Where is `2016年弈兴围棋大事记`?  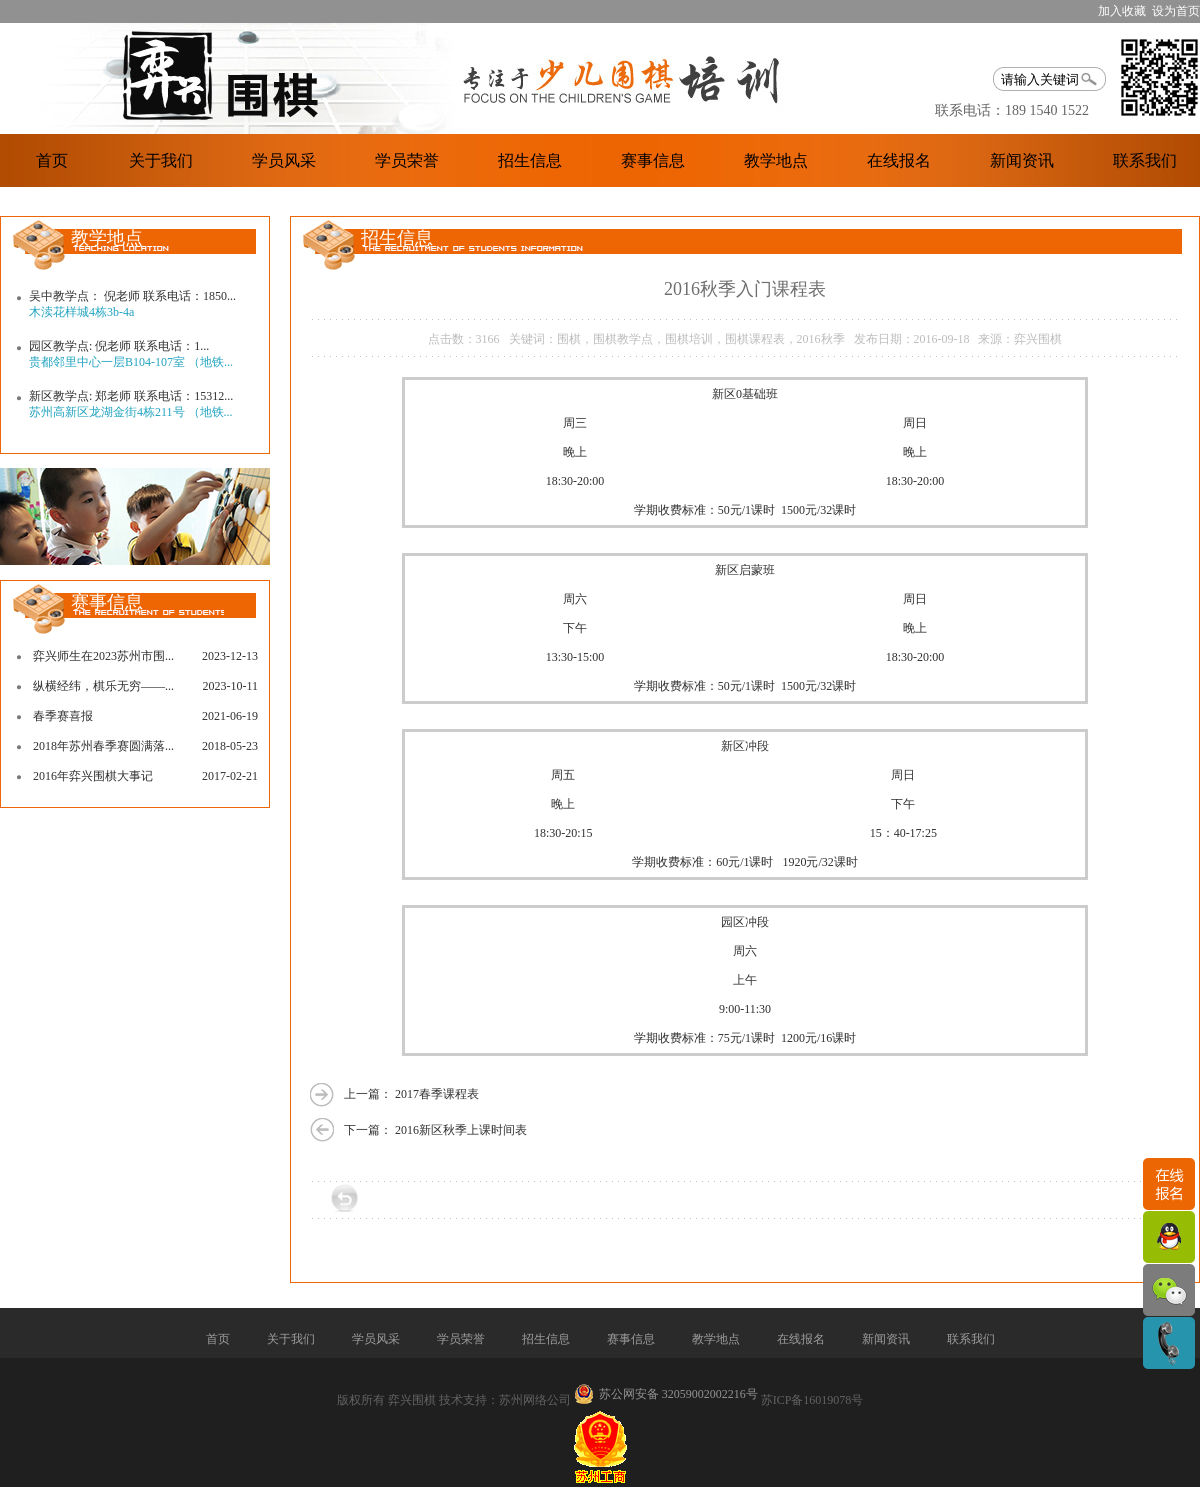
2016年弈兴围棋大事记 is located at coordinates (93, 776).